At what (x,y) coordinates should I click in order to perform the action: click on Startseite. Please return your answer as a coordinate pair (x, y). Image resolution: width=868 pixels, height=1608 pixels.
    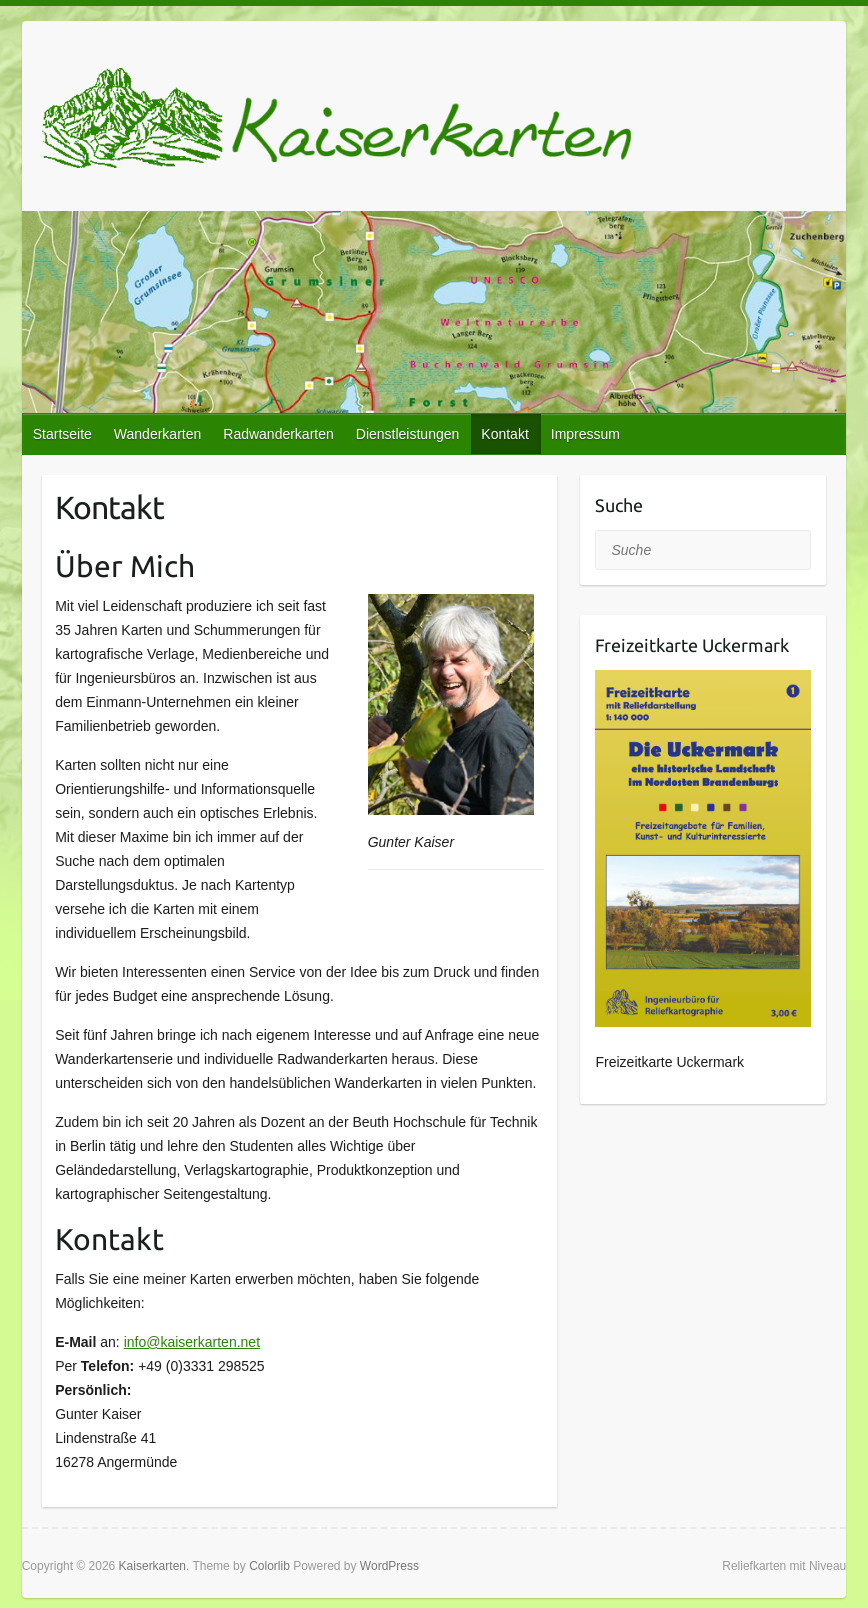
    Looking at the image, I should click on (62, 434).